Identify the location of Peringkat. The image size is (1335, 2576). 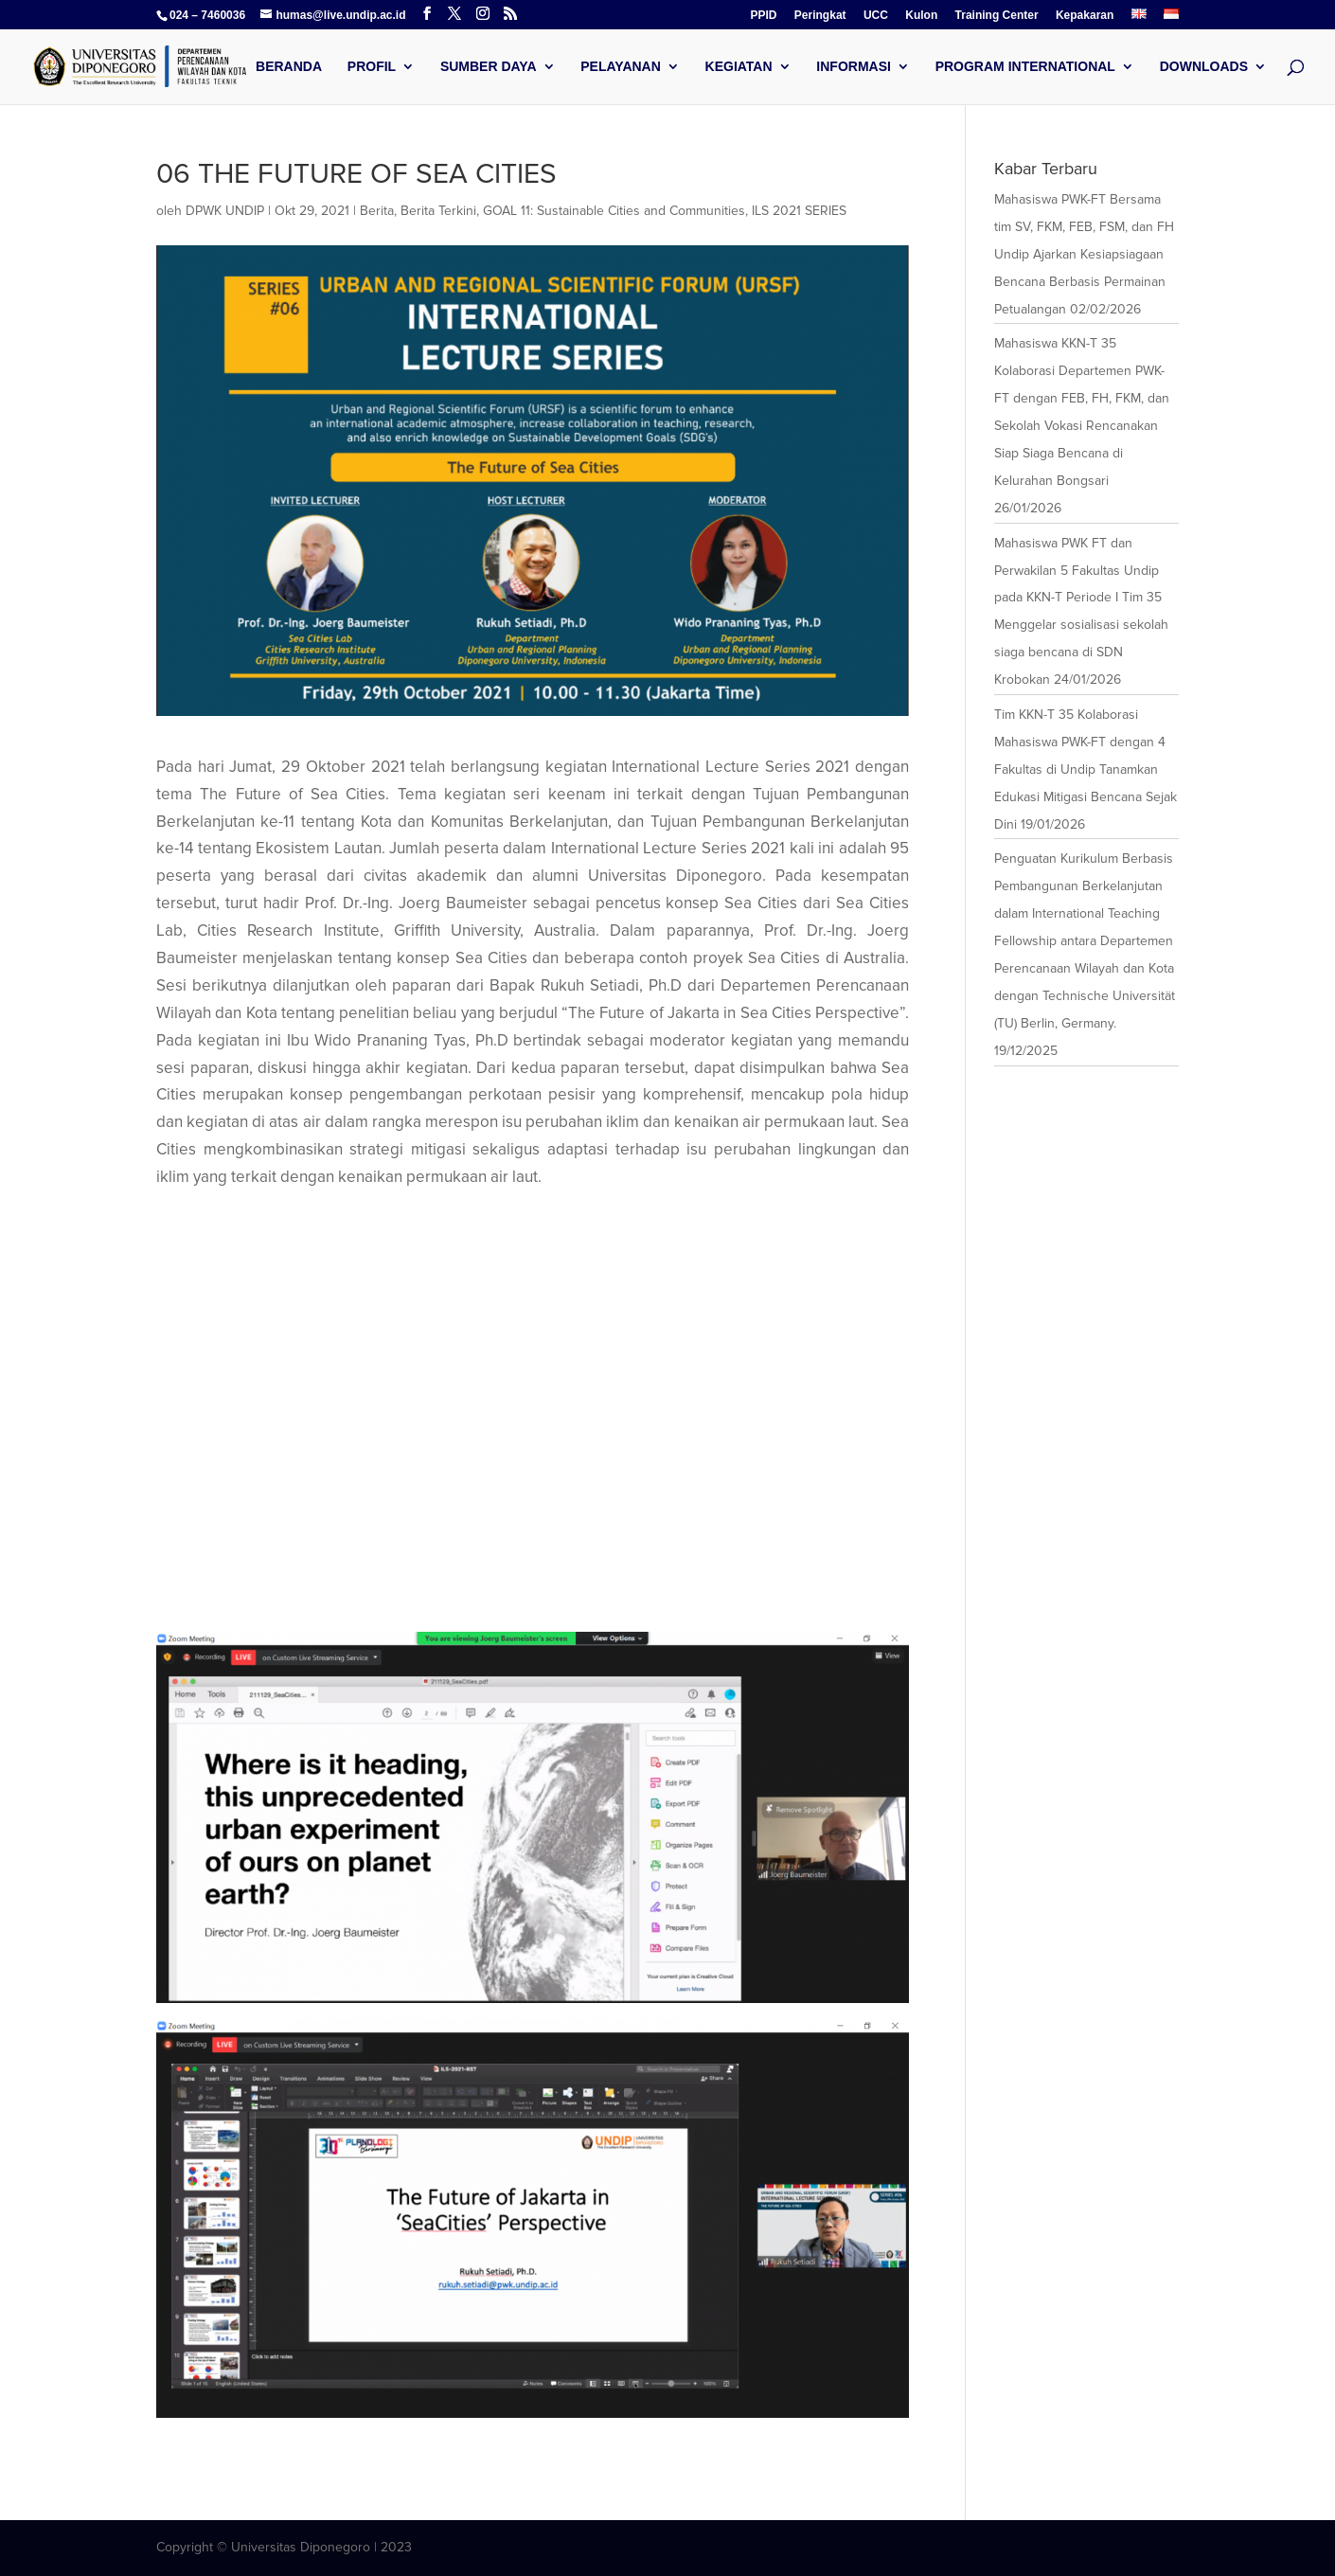
(820, 15).